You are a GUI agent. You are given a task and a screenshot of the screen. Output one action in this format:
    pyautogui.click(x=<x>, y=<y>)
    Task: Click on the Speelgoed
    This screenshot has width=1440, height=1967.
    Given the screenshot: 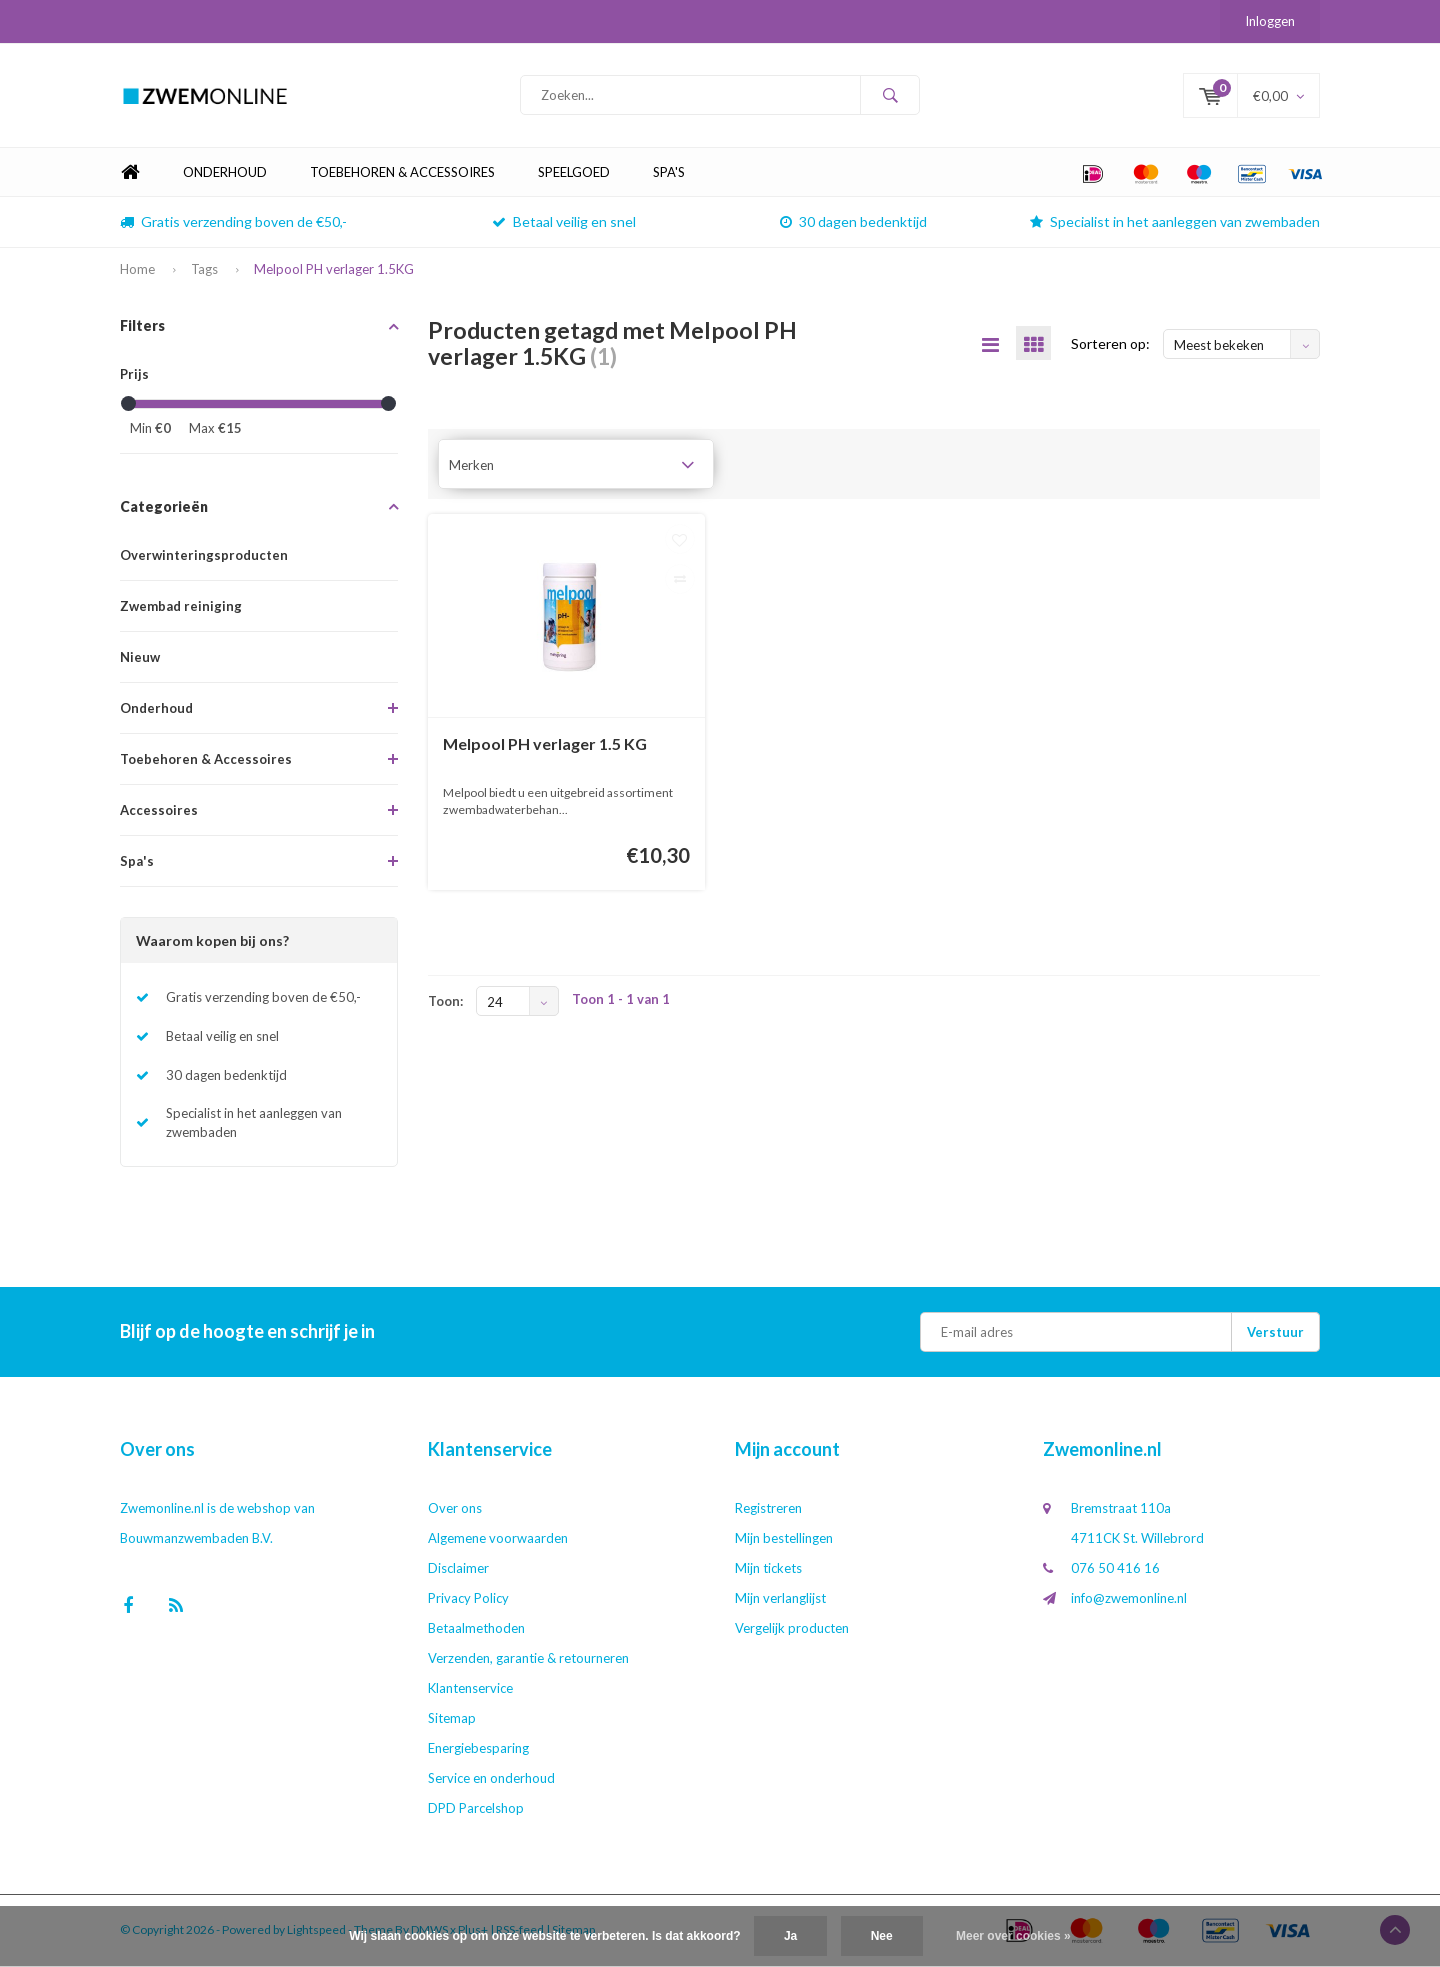 What is the action you would take?
    pyautogui.click(x=574, y=174)
    